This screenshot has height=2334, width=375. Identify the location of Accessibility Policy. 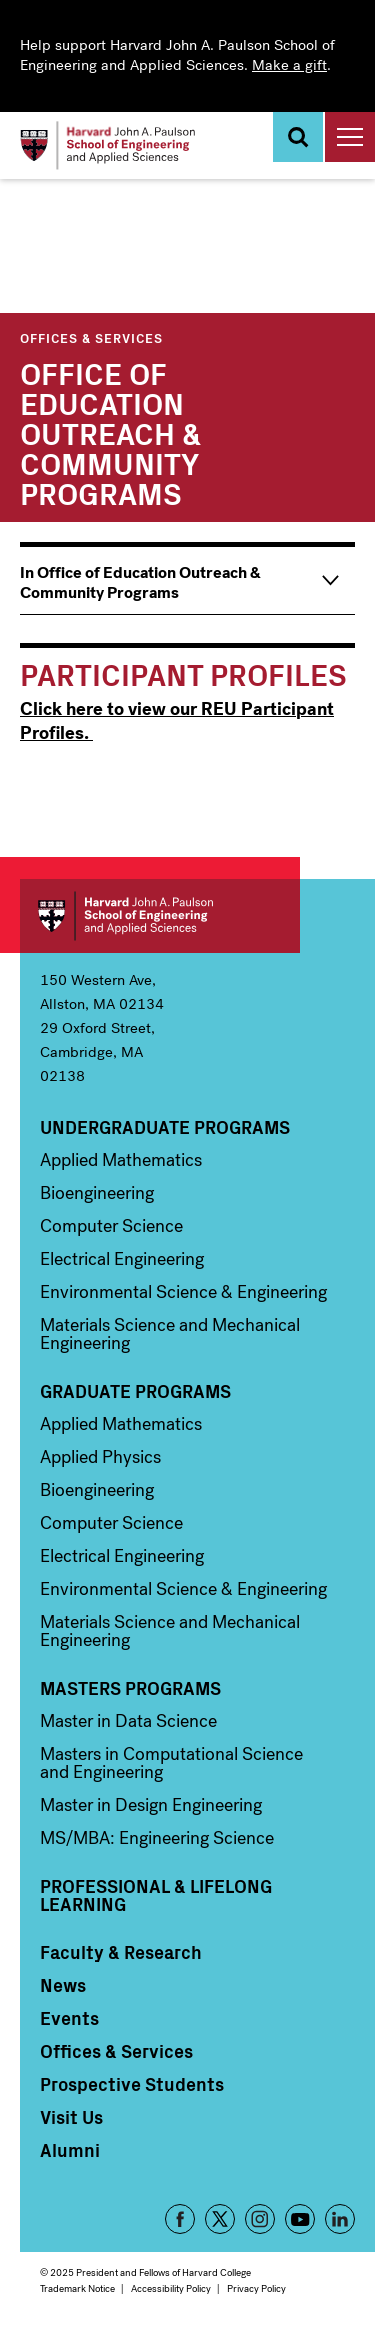
(171, 2288).